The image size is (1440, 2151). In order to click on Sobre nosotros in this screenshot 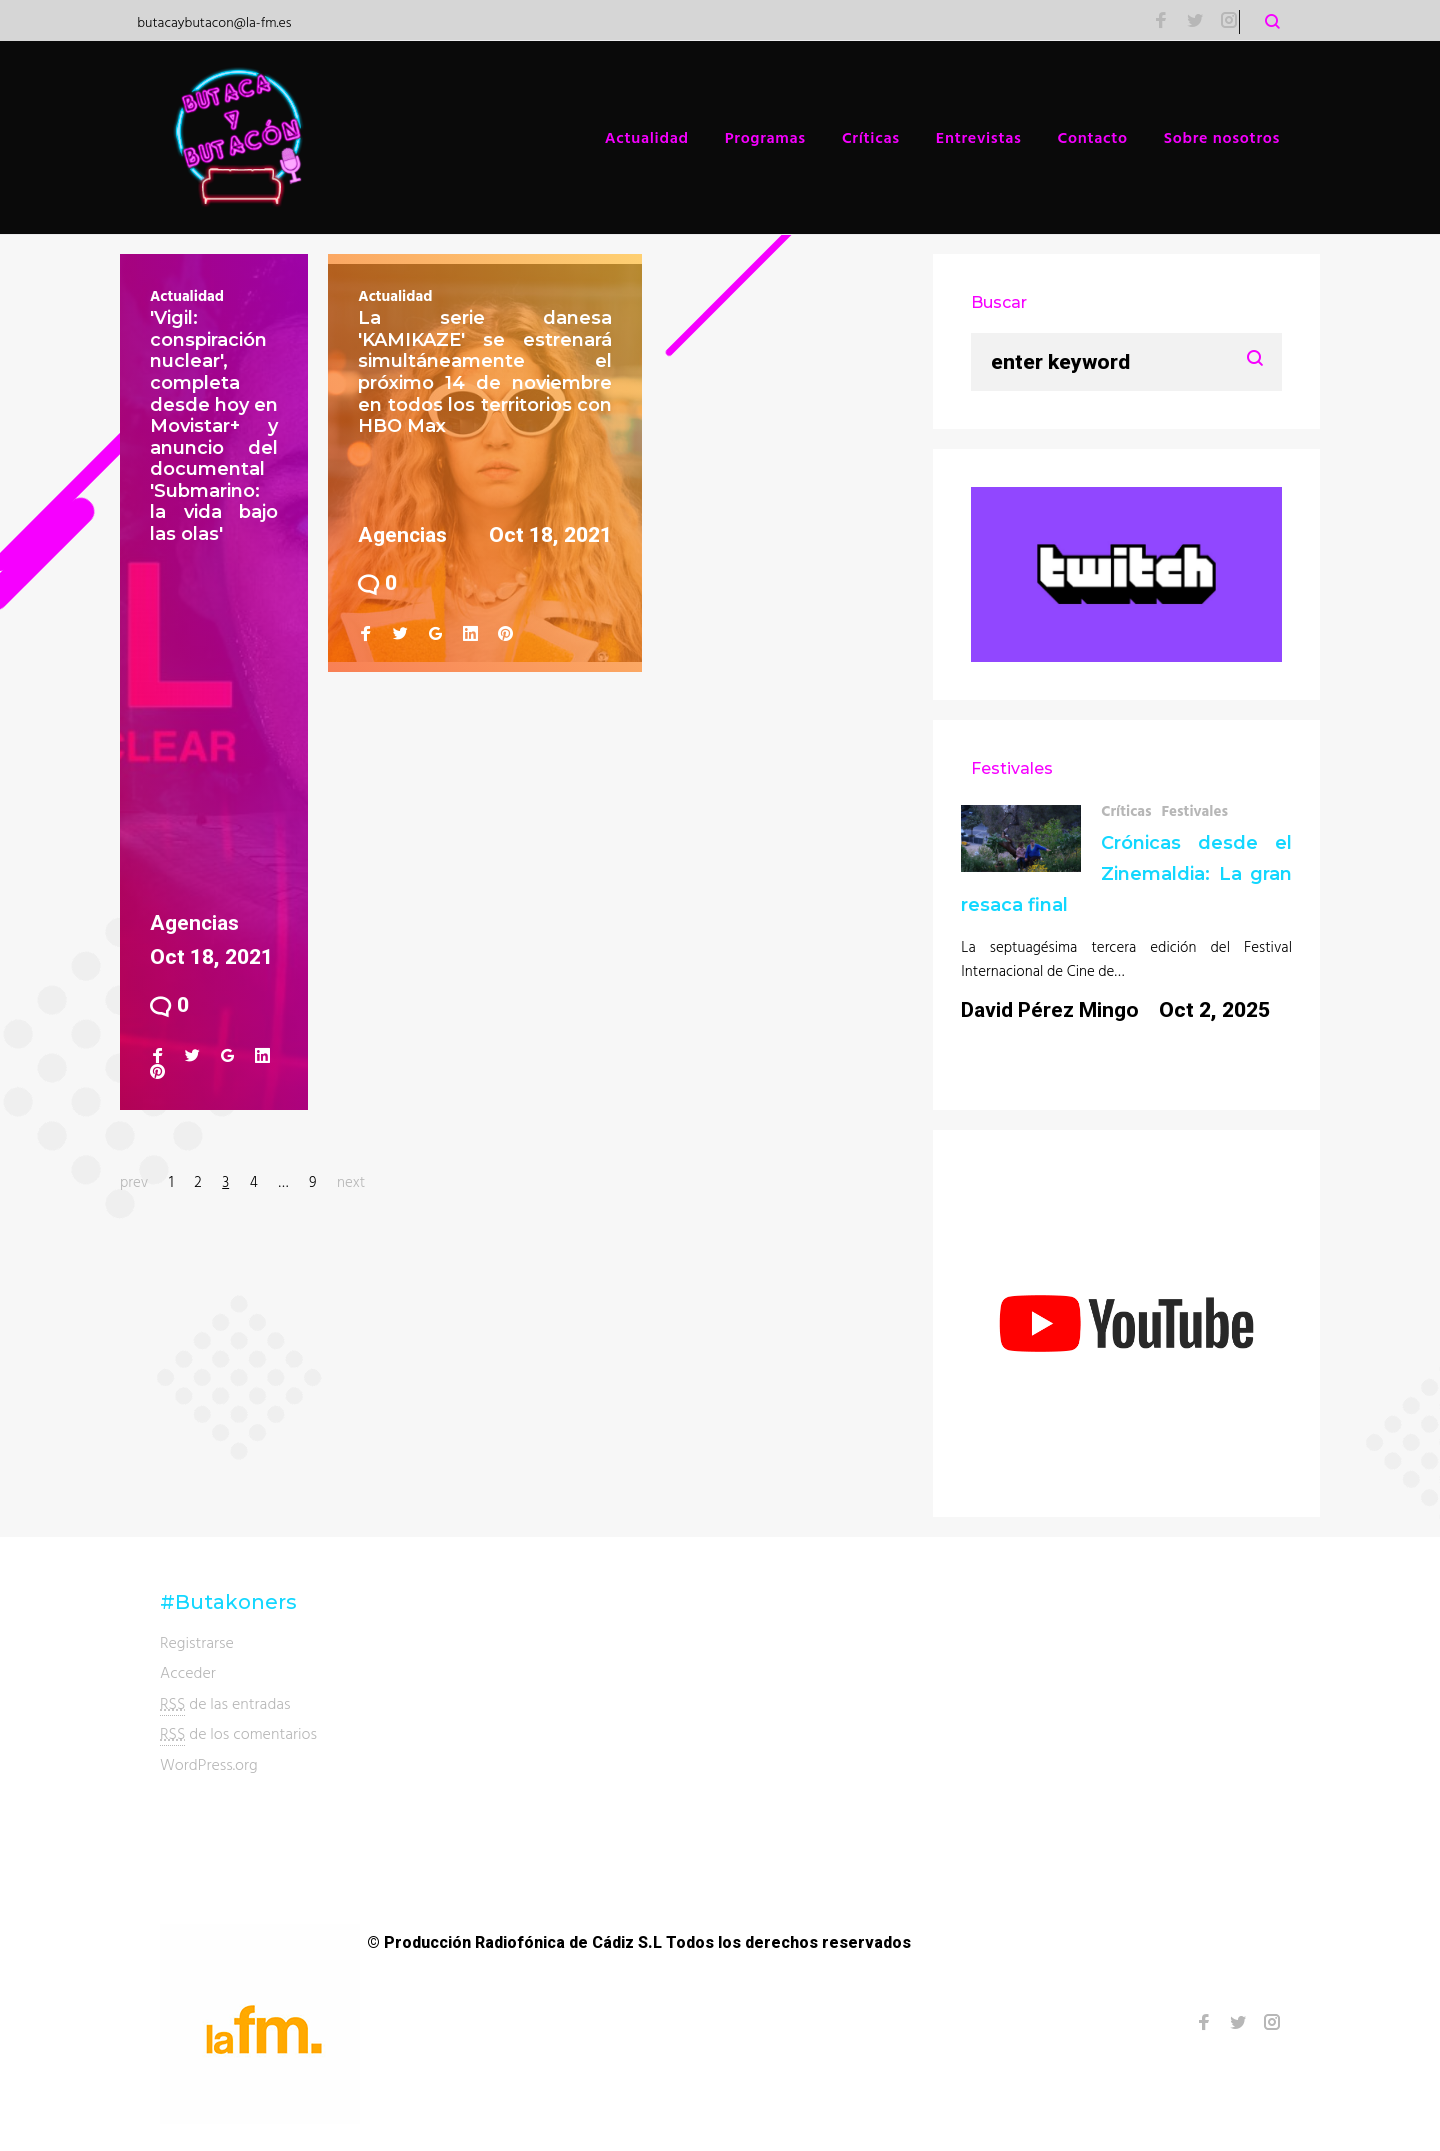, I will do `click(1222, 137)`.